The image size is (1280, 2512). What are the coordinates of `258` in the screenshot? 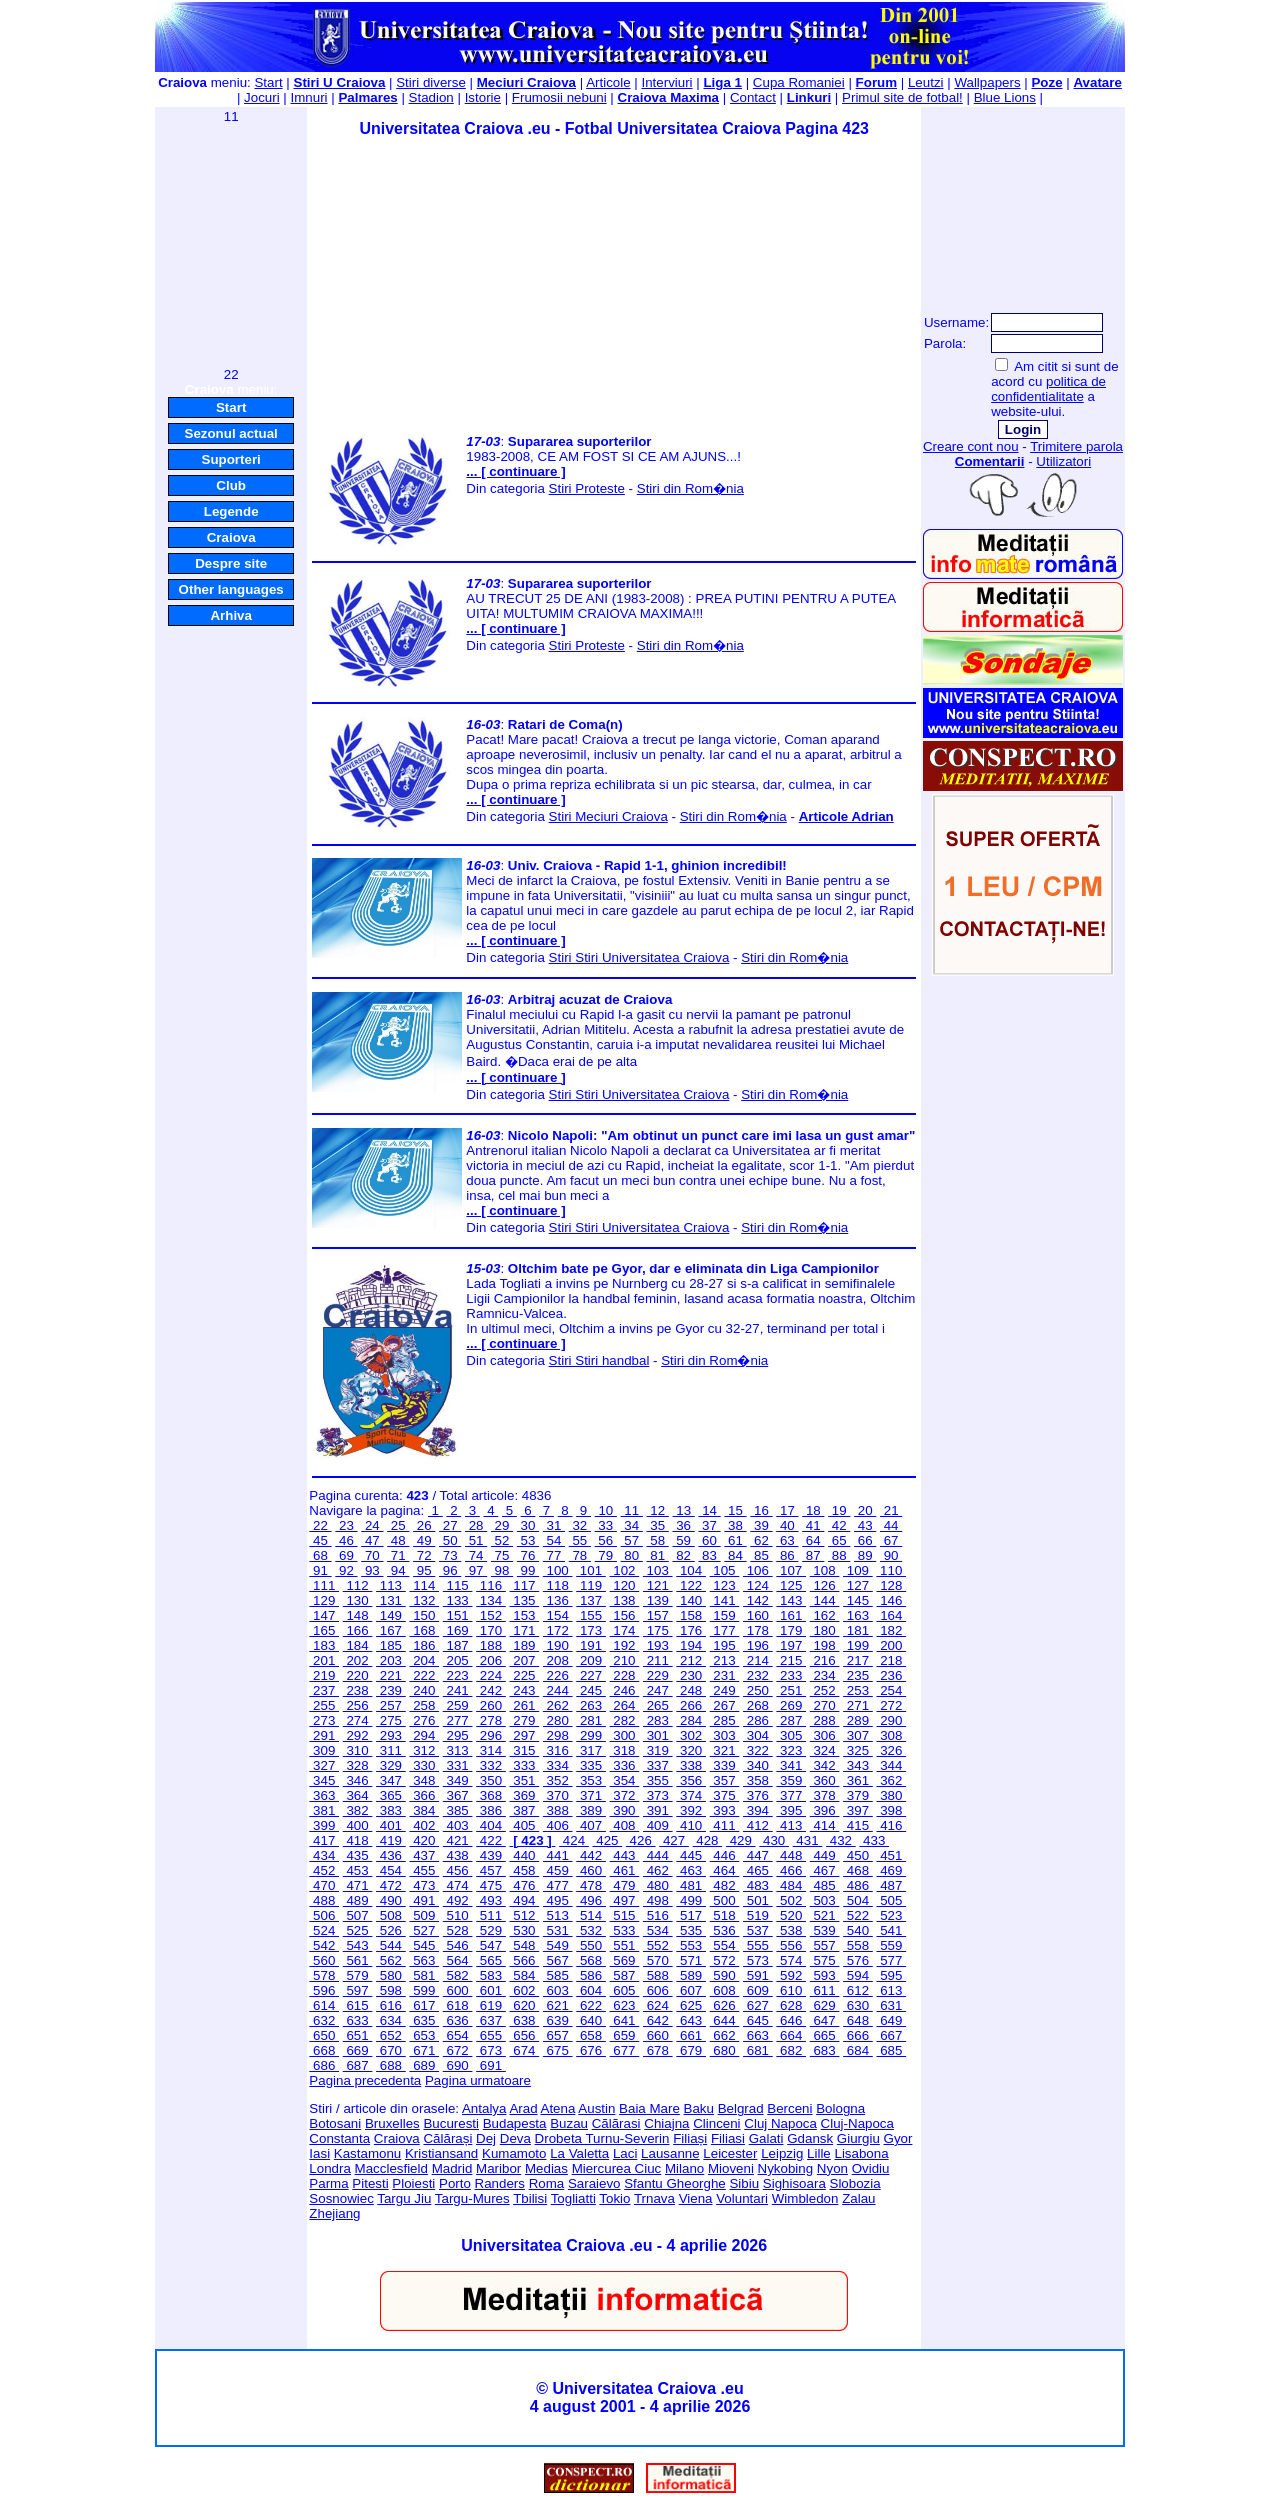 It's located at (424, 1705).